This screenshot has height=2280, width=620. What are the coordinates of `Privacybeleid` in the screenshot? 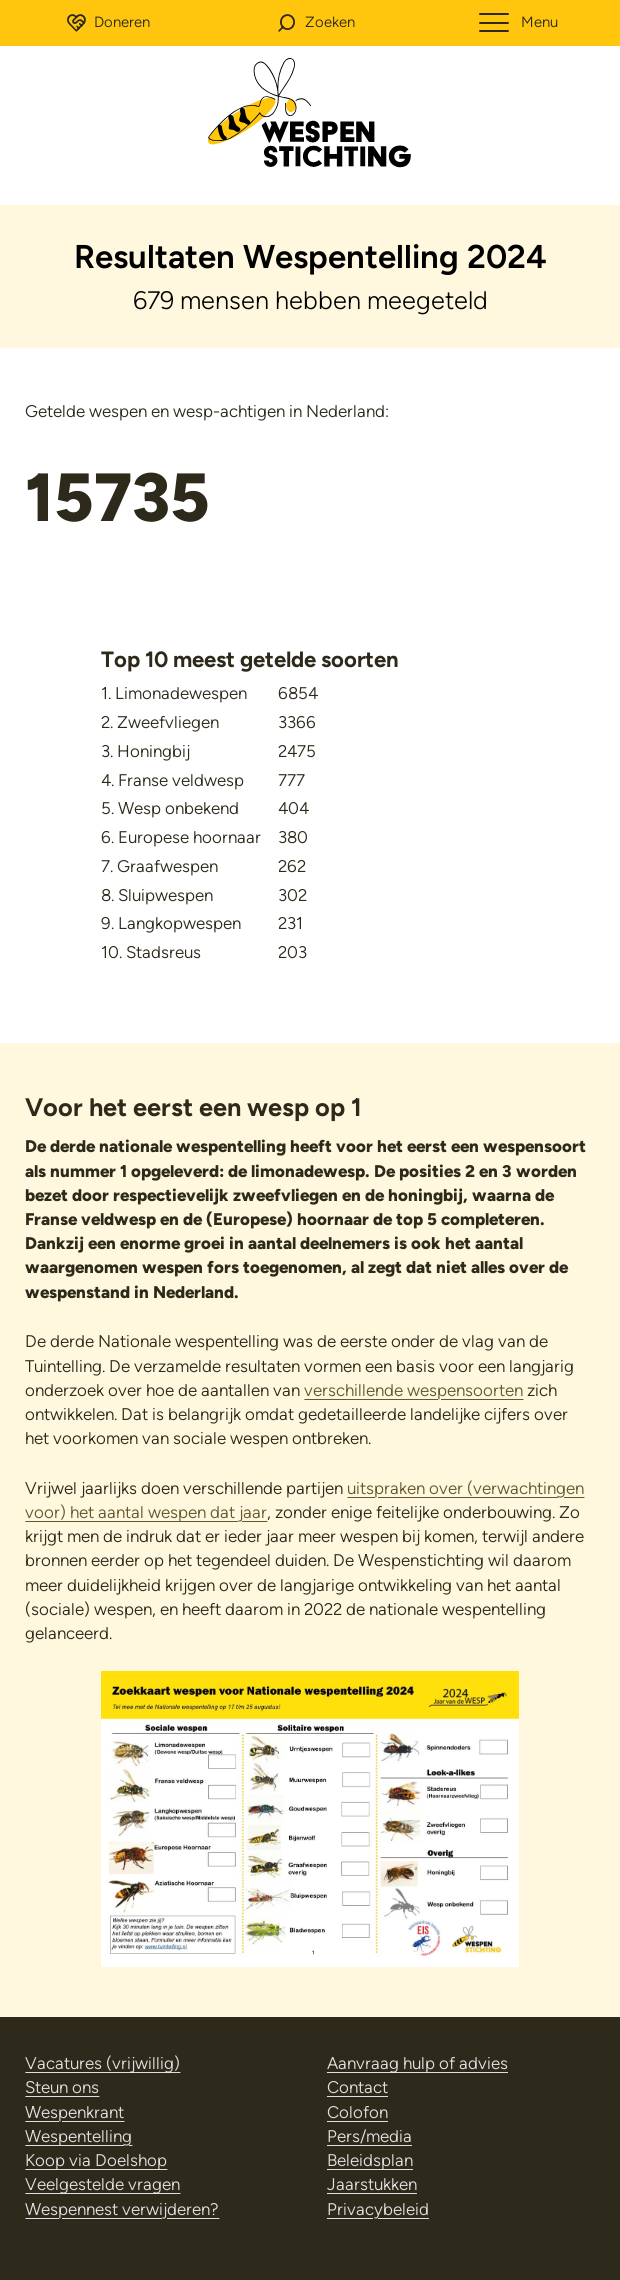 It's located at (378, 2209).